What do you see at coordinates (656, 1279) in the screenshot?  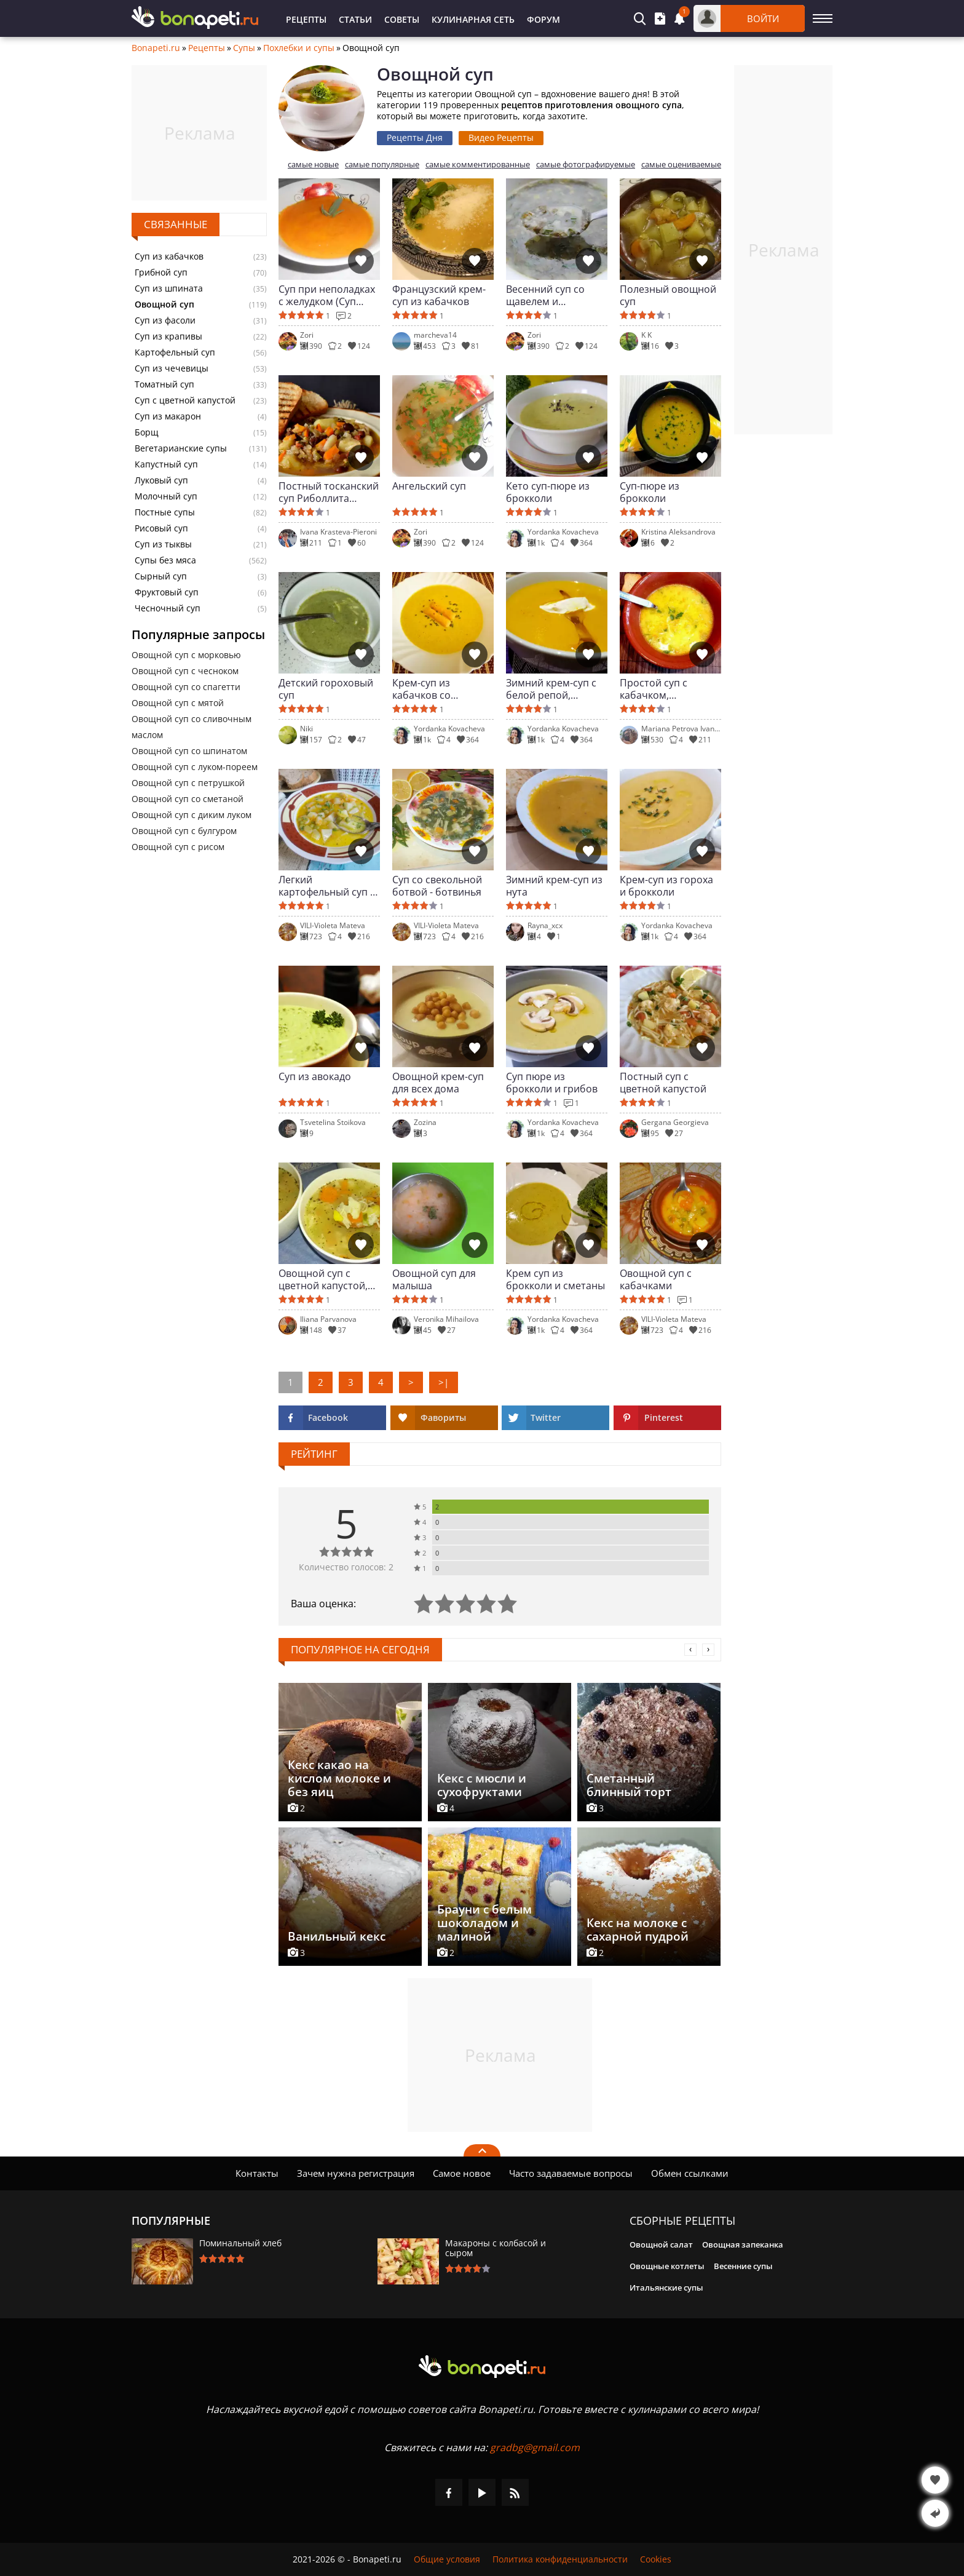 I see `Овощной суп с кабачками` at bounding box center [656, 1279].